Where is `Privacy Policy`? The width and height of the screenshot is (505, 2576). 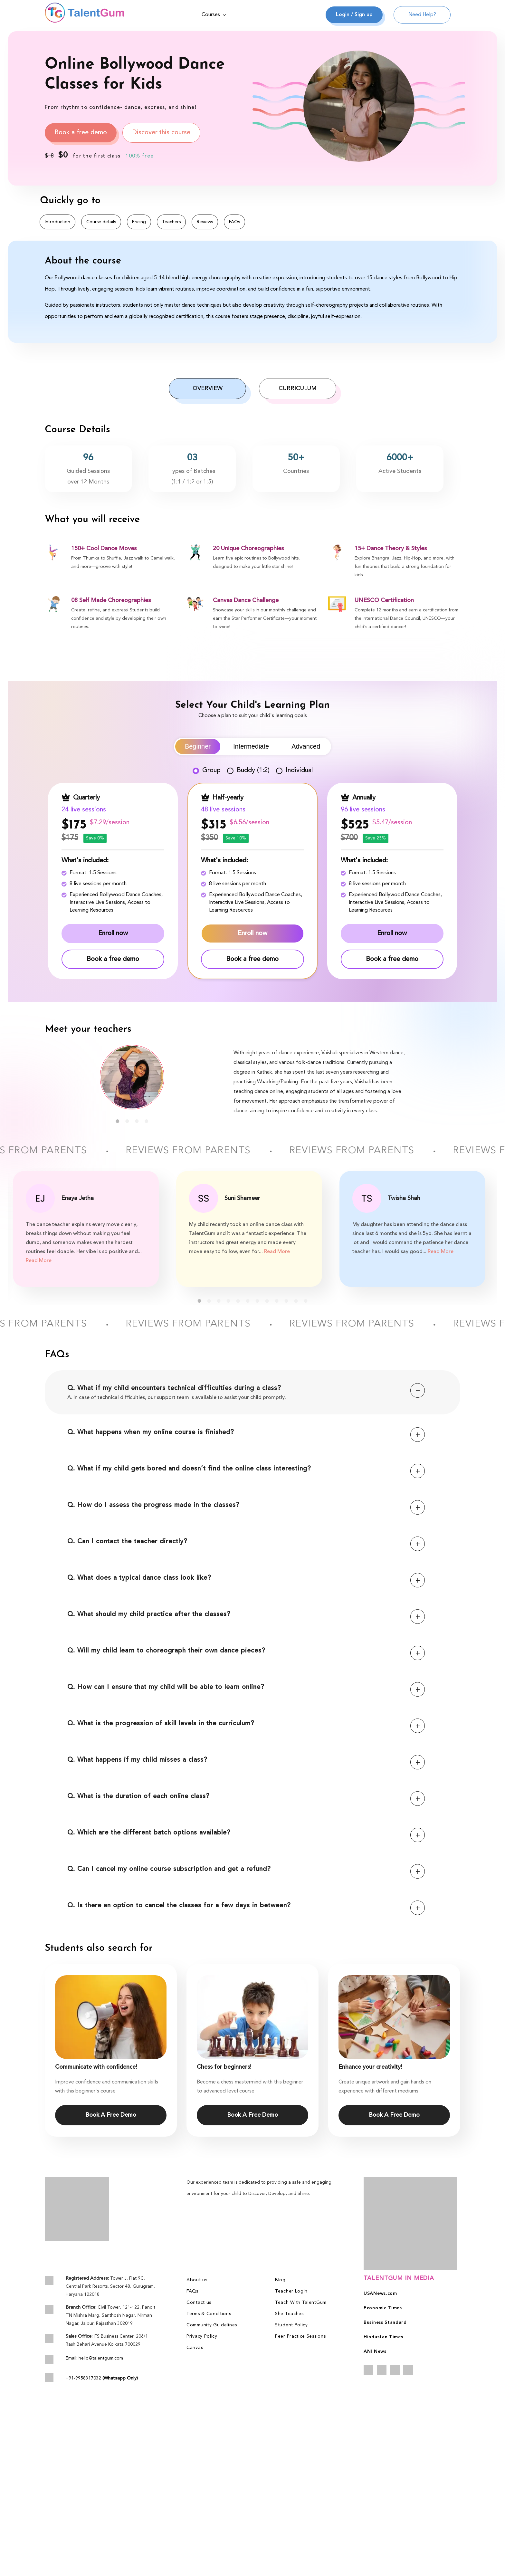
Privacy Policy is located at coordinates (201, 2336).